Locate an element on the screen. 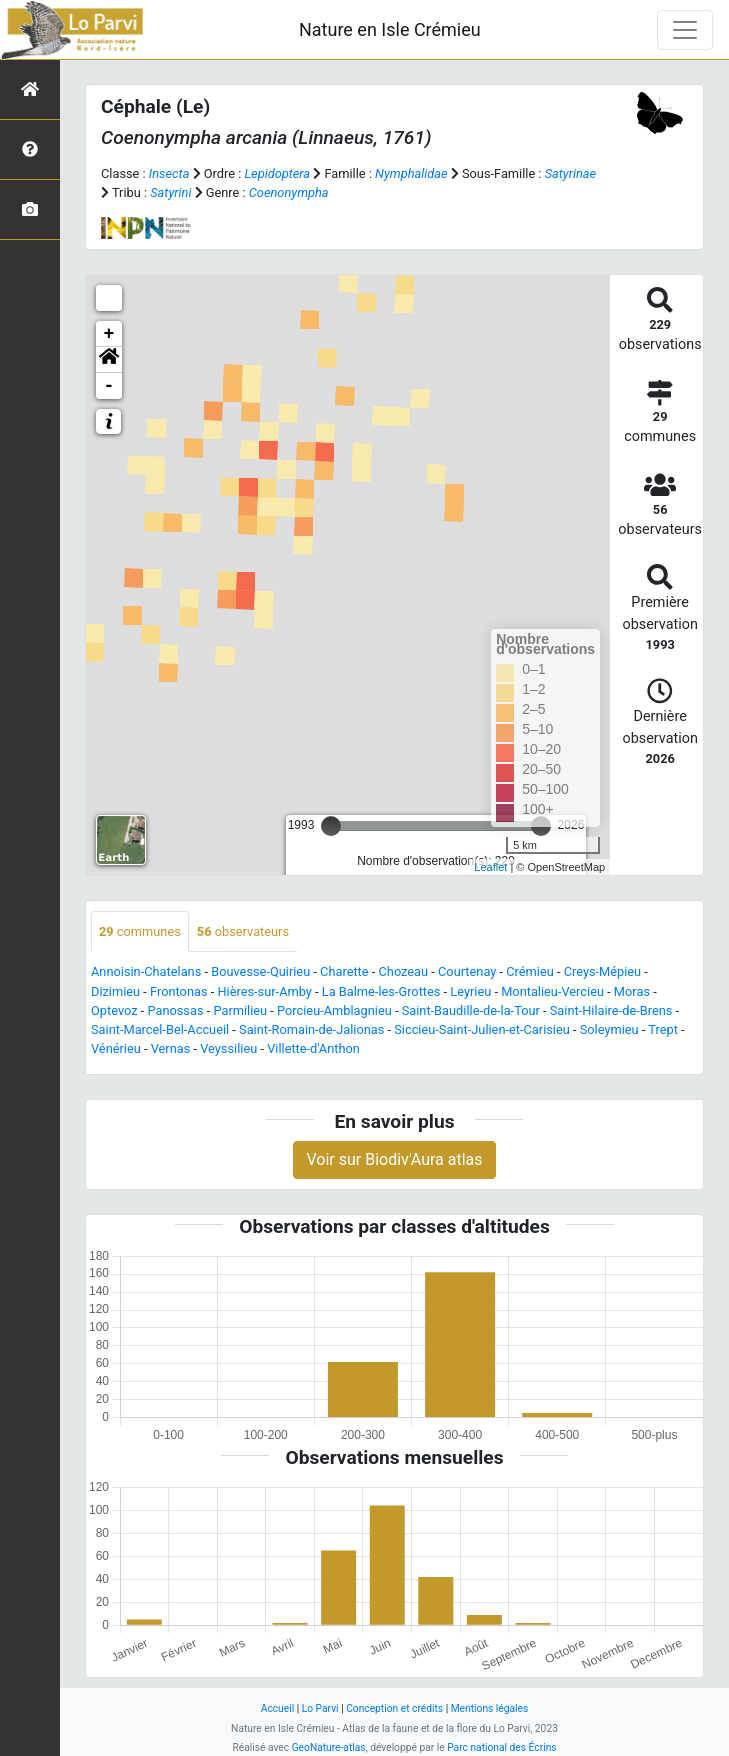 The height and width of the screenshot is (1756, 729). Porcieu-Amblagnieu is located at coordinates (334, 1010).